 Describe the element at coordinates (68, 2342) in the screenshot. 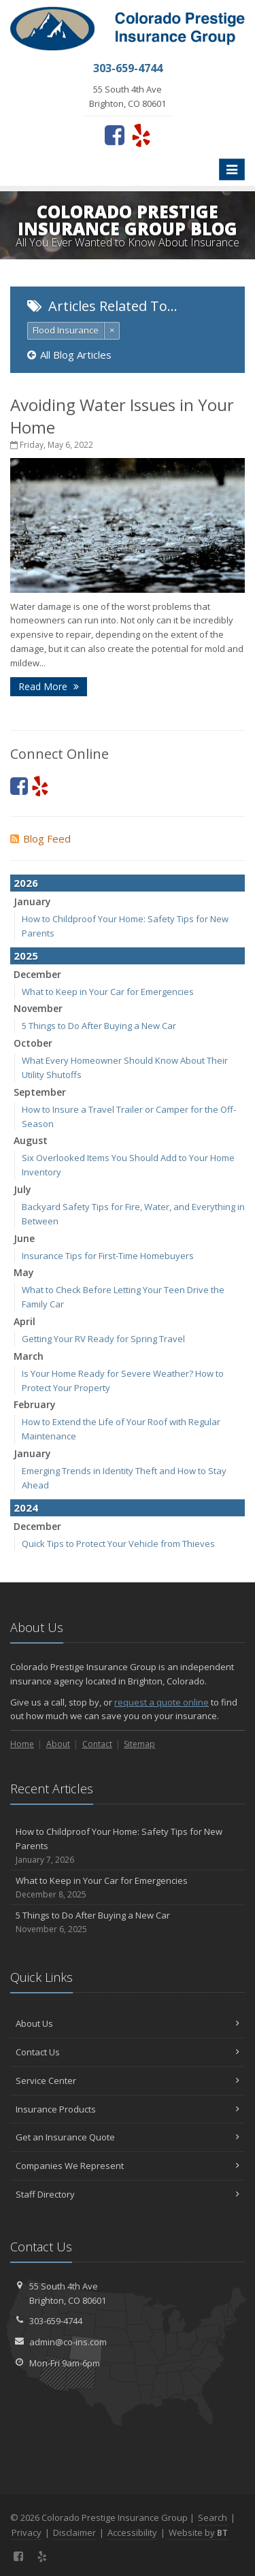

I see `admin@co-ins.com` at that location.